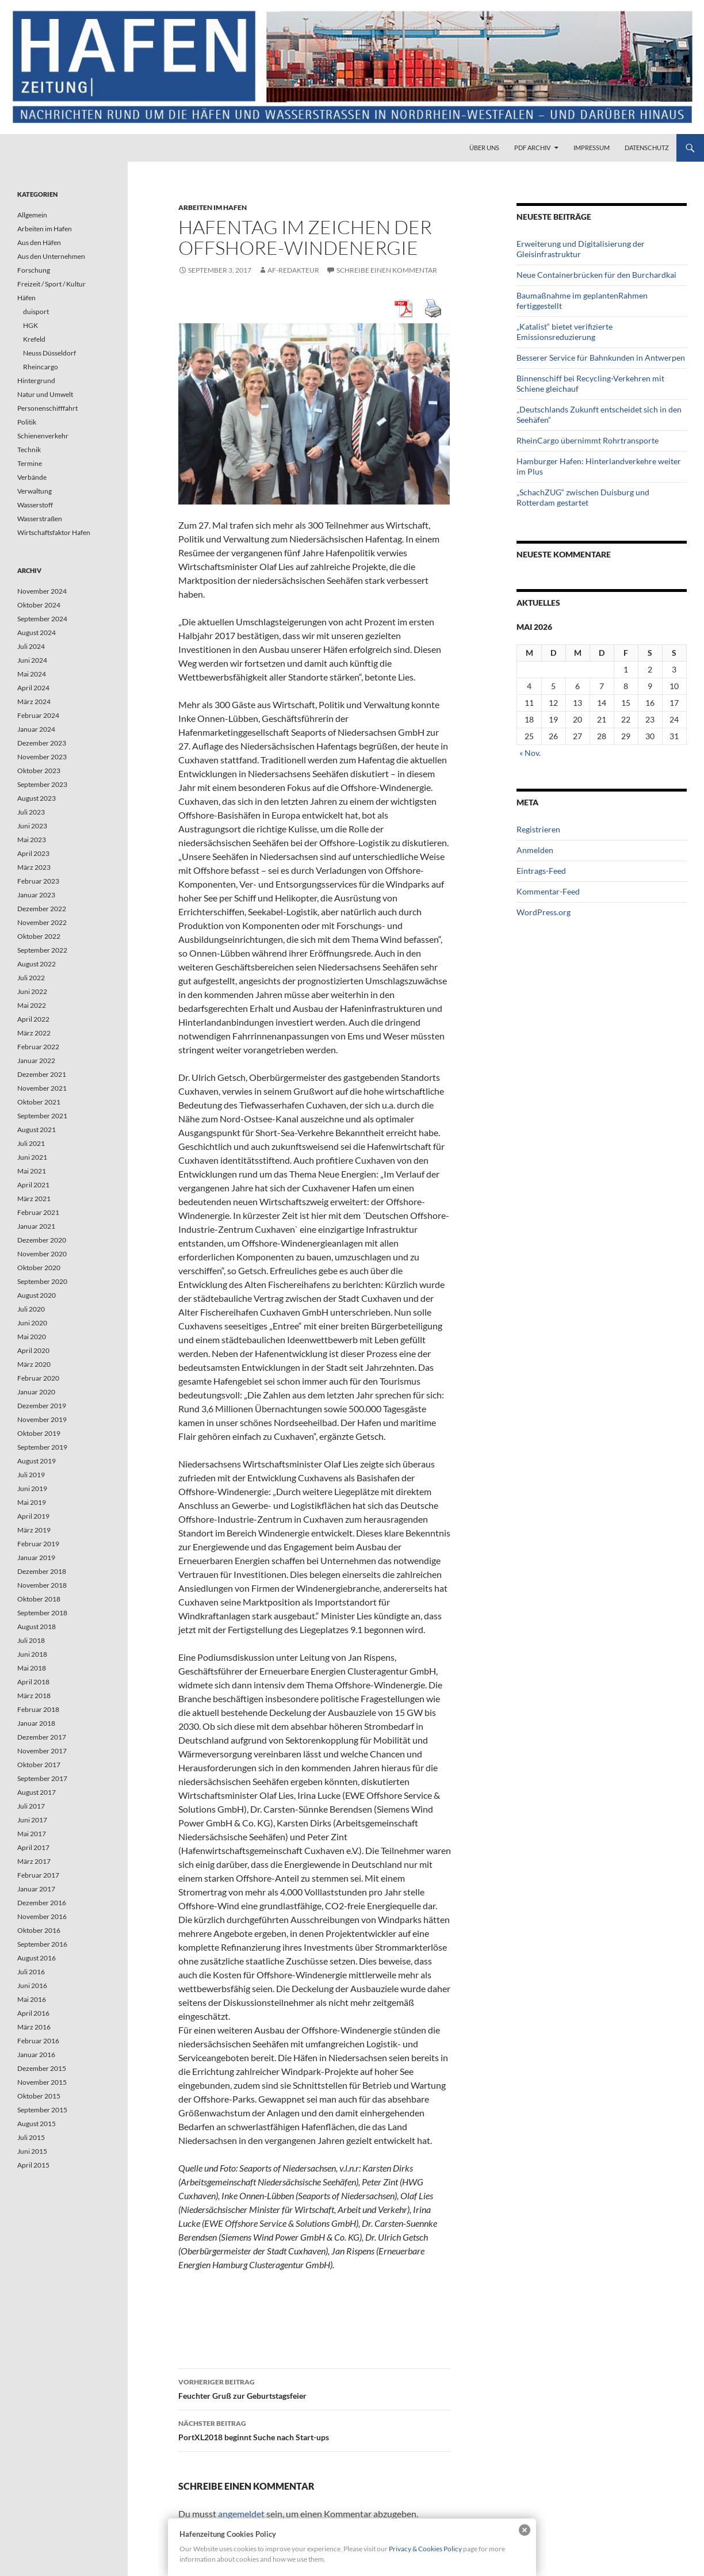 The height and width of the screenshot is (2576, 704). I want to click on April 2019, so click(33, 1516).